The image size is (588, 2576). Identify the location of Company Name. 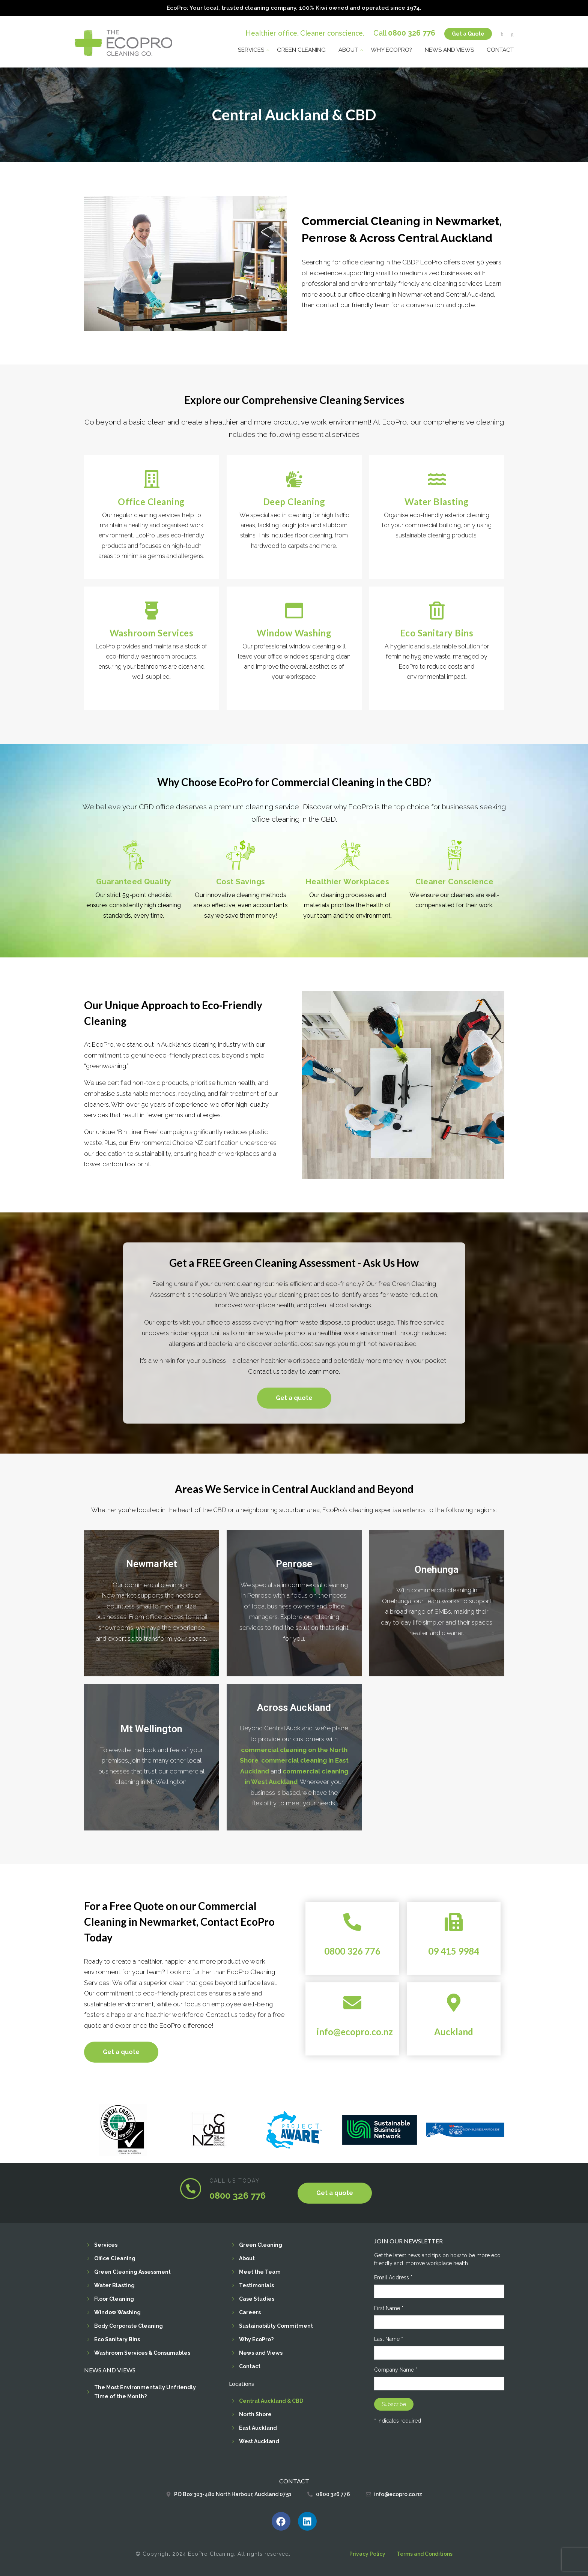
(395, 2368).